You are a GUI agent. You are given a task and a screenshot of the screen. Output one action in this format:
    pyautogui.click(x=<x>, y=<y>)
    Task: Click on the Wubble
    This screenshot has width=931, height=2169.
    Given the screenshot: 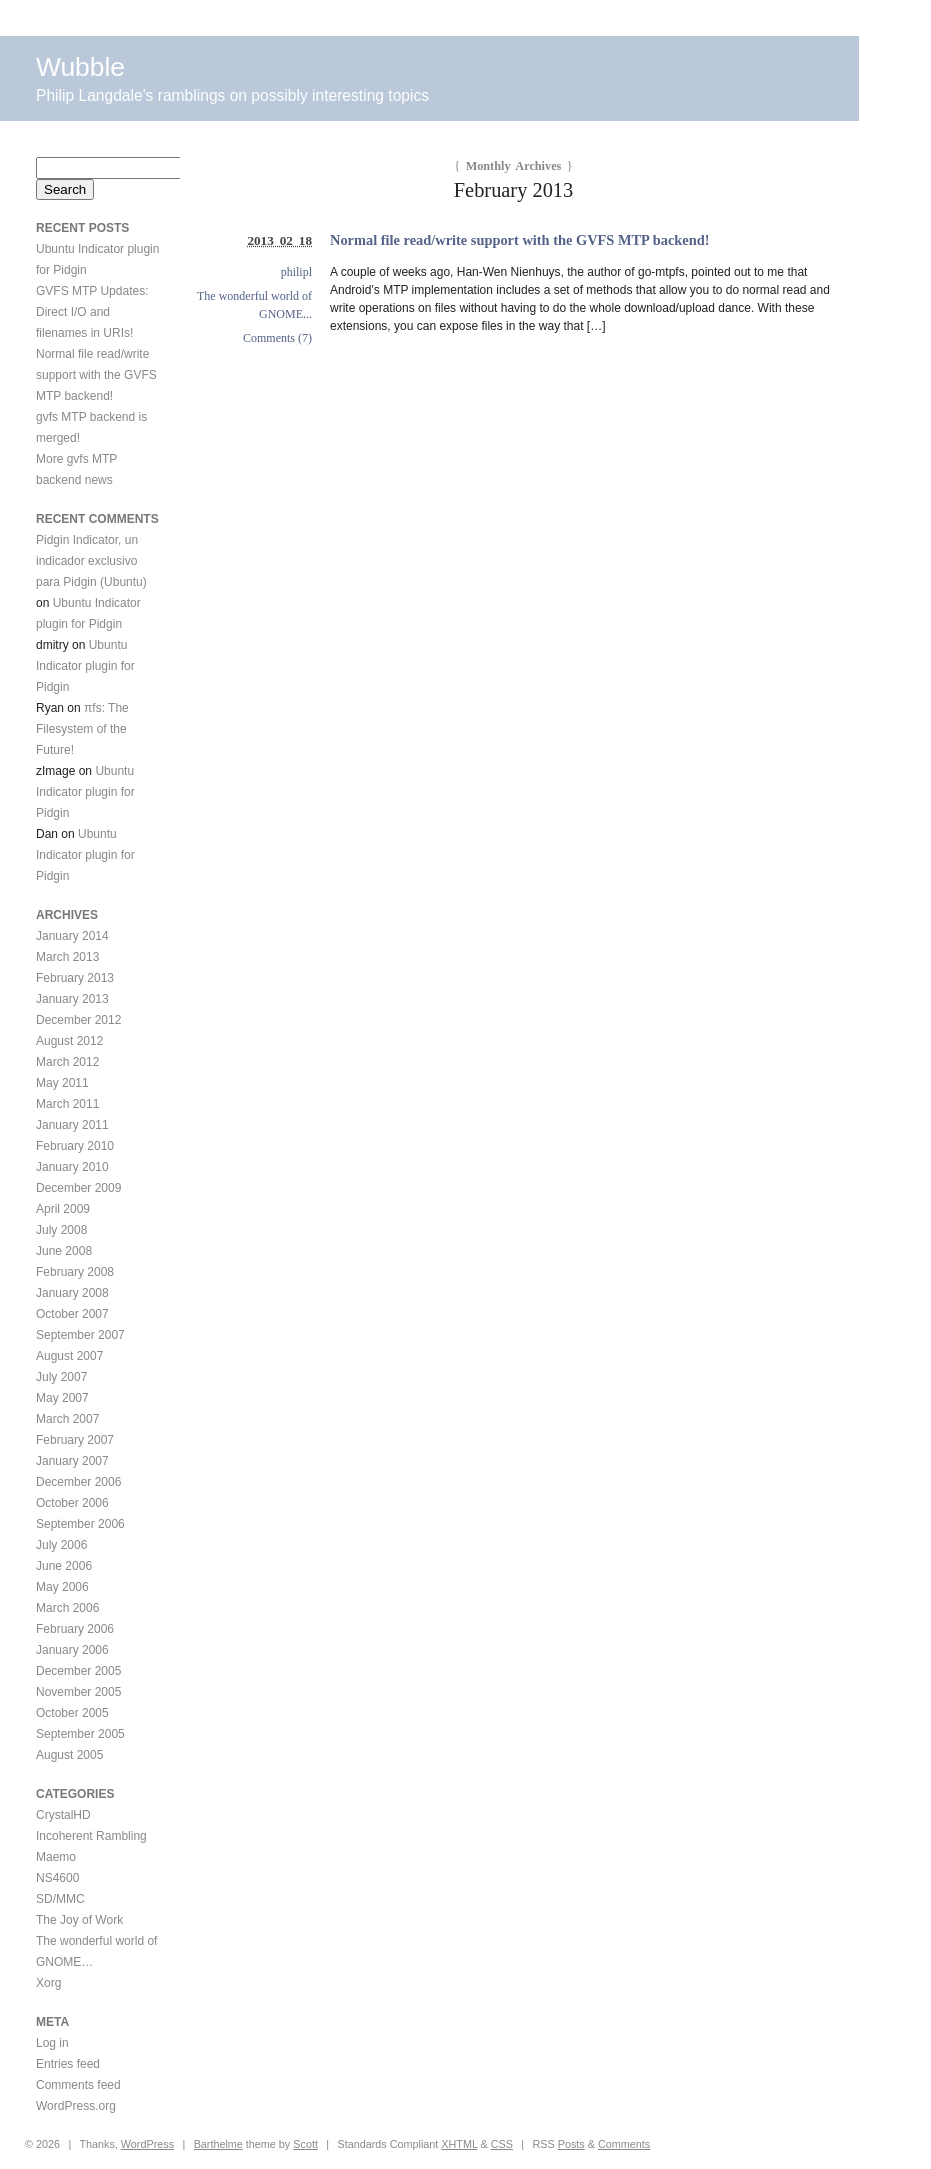 What is the action you would take?
    pyautogui.click(x=80, y=67)
    